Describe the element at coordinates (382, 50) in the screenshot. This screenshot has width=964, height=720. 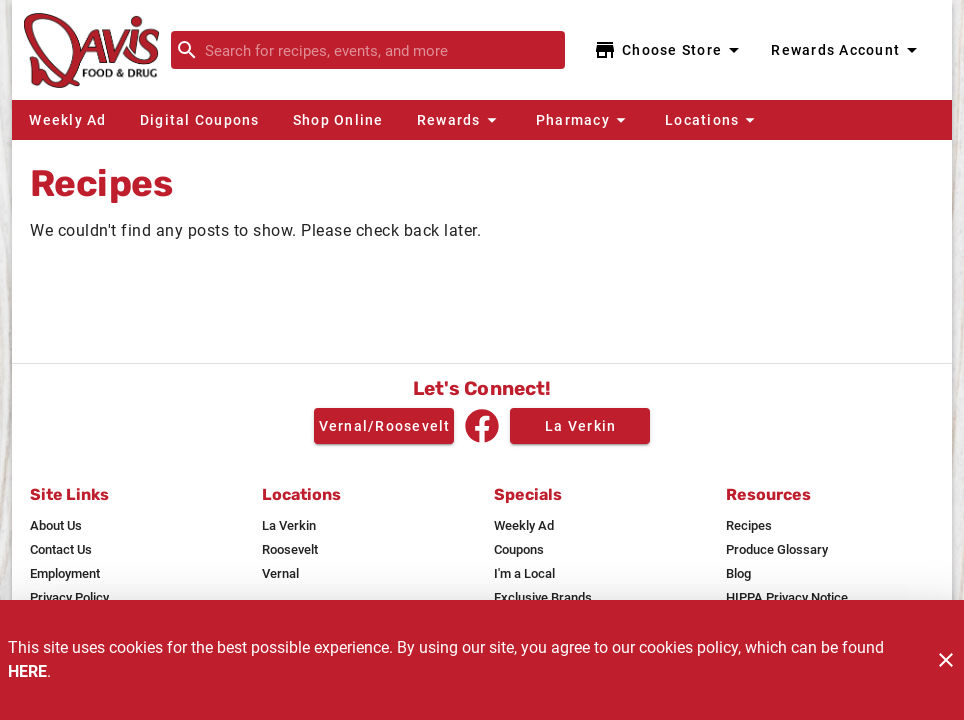
I see `[search]` at that location.